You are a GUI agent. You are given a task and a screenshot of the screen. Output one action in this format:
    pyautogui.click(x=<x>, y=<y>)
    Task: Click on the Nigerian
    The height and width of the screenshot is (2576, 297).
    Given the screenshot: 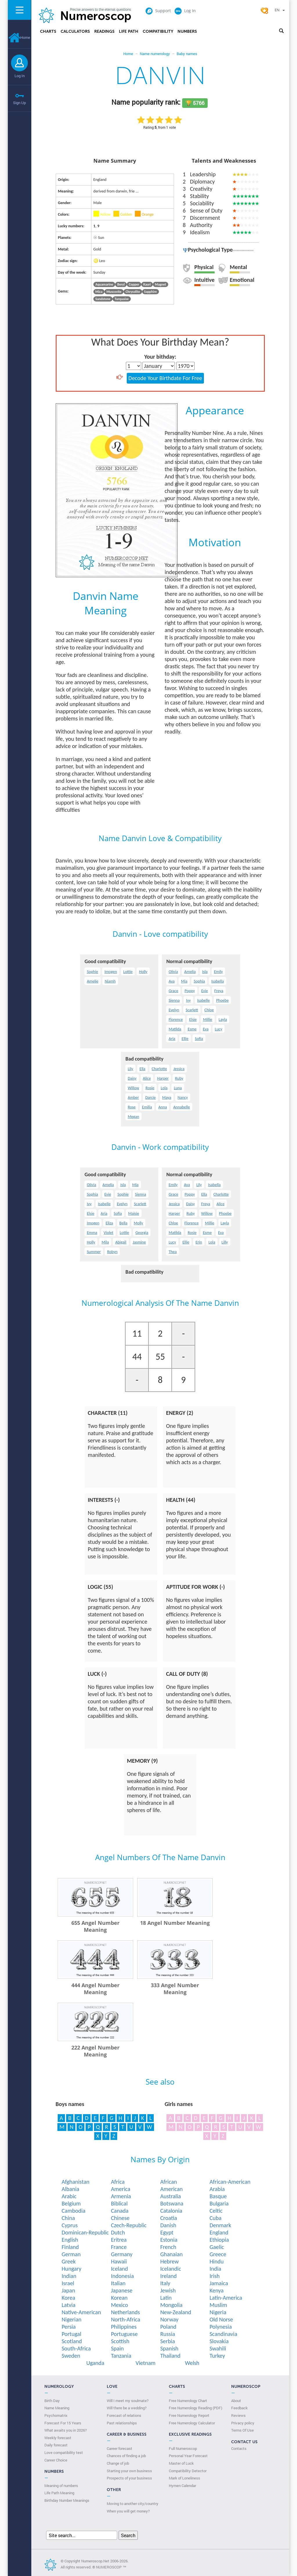 What is the action you would take?
    pyautogui.click(x=71, y=2319)
    